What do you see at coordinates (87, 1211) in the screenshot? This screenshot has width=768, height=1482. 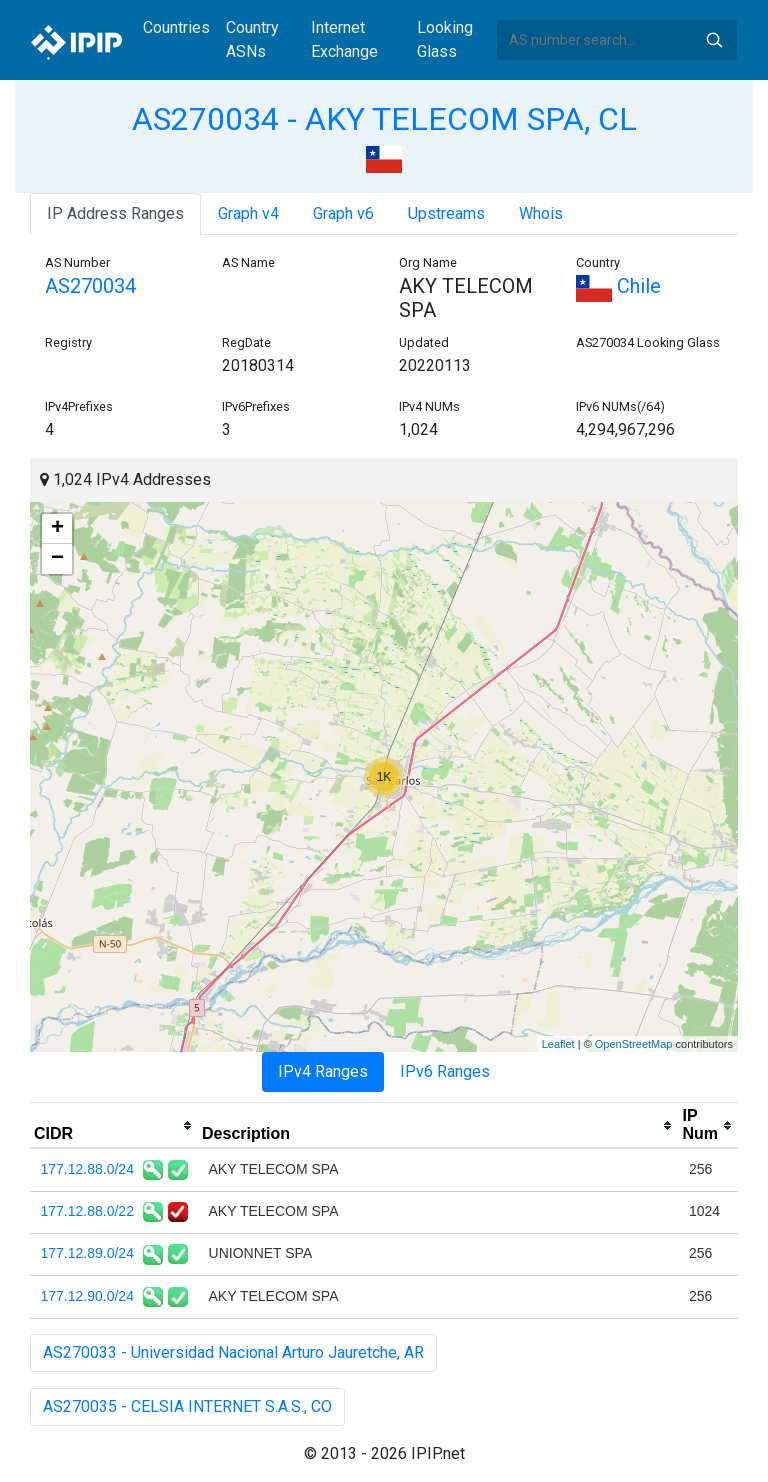 I see `177.12.88.0/22` at bounding box center [87, 1211].